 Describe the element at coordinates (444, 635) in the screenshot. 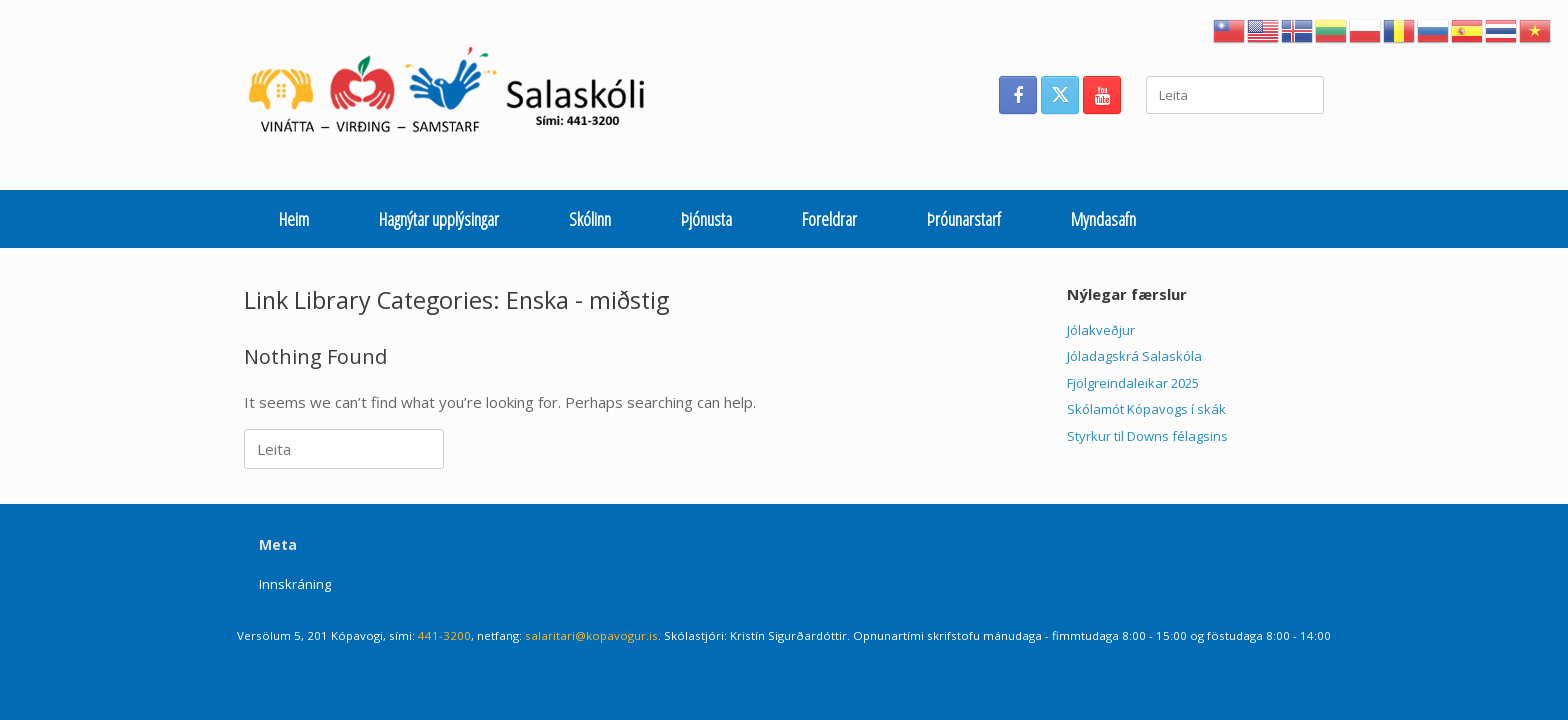

I see `441-3200` at that location.